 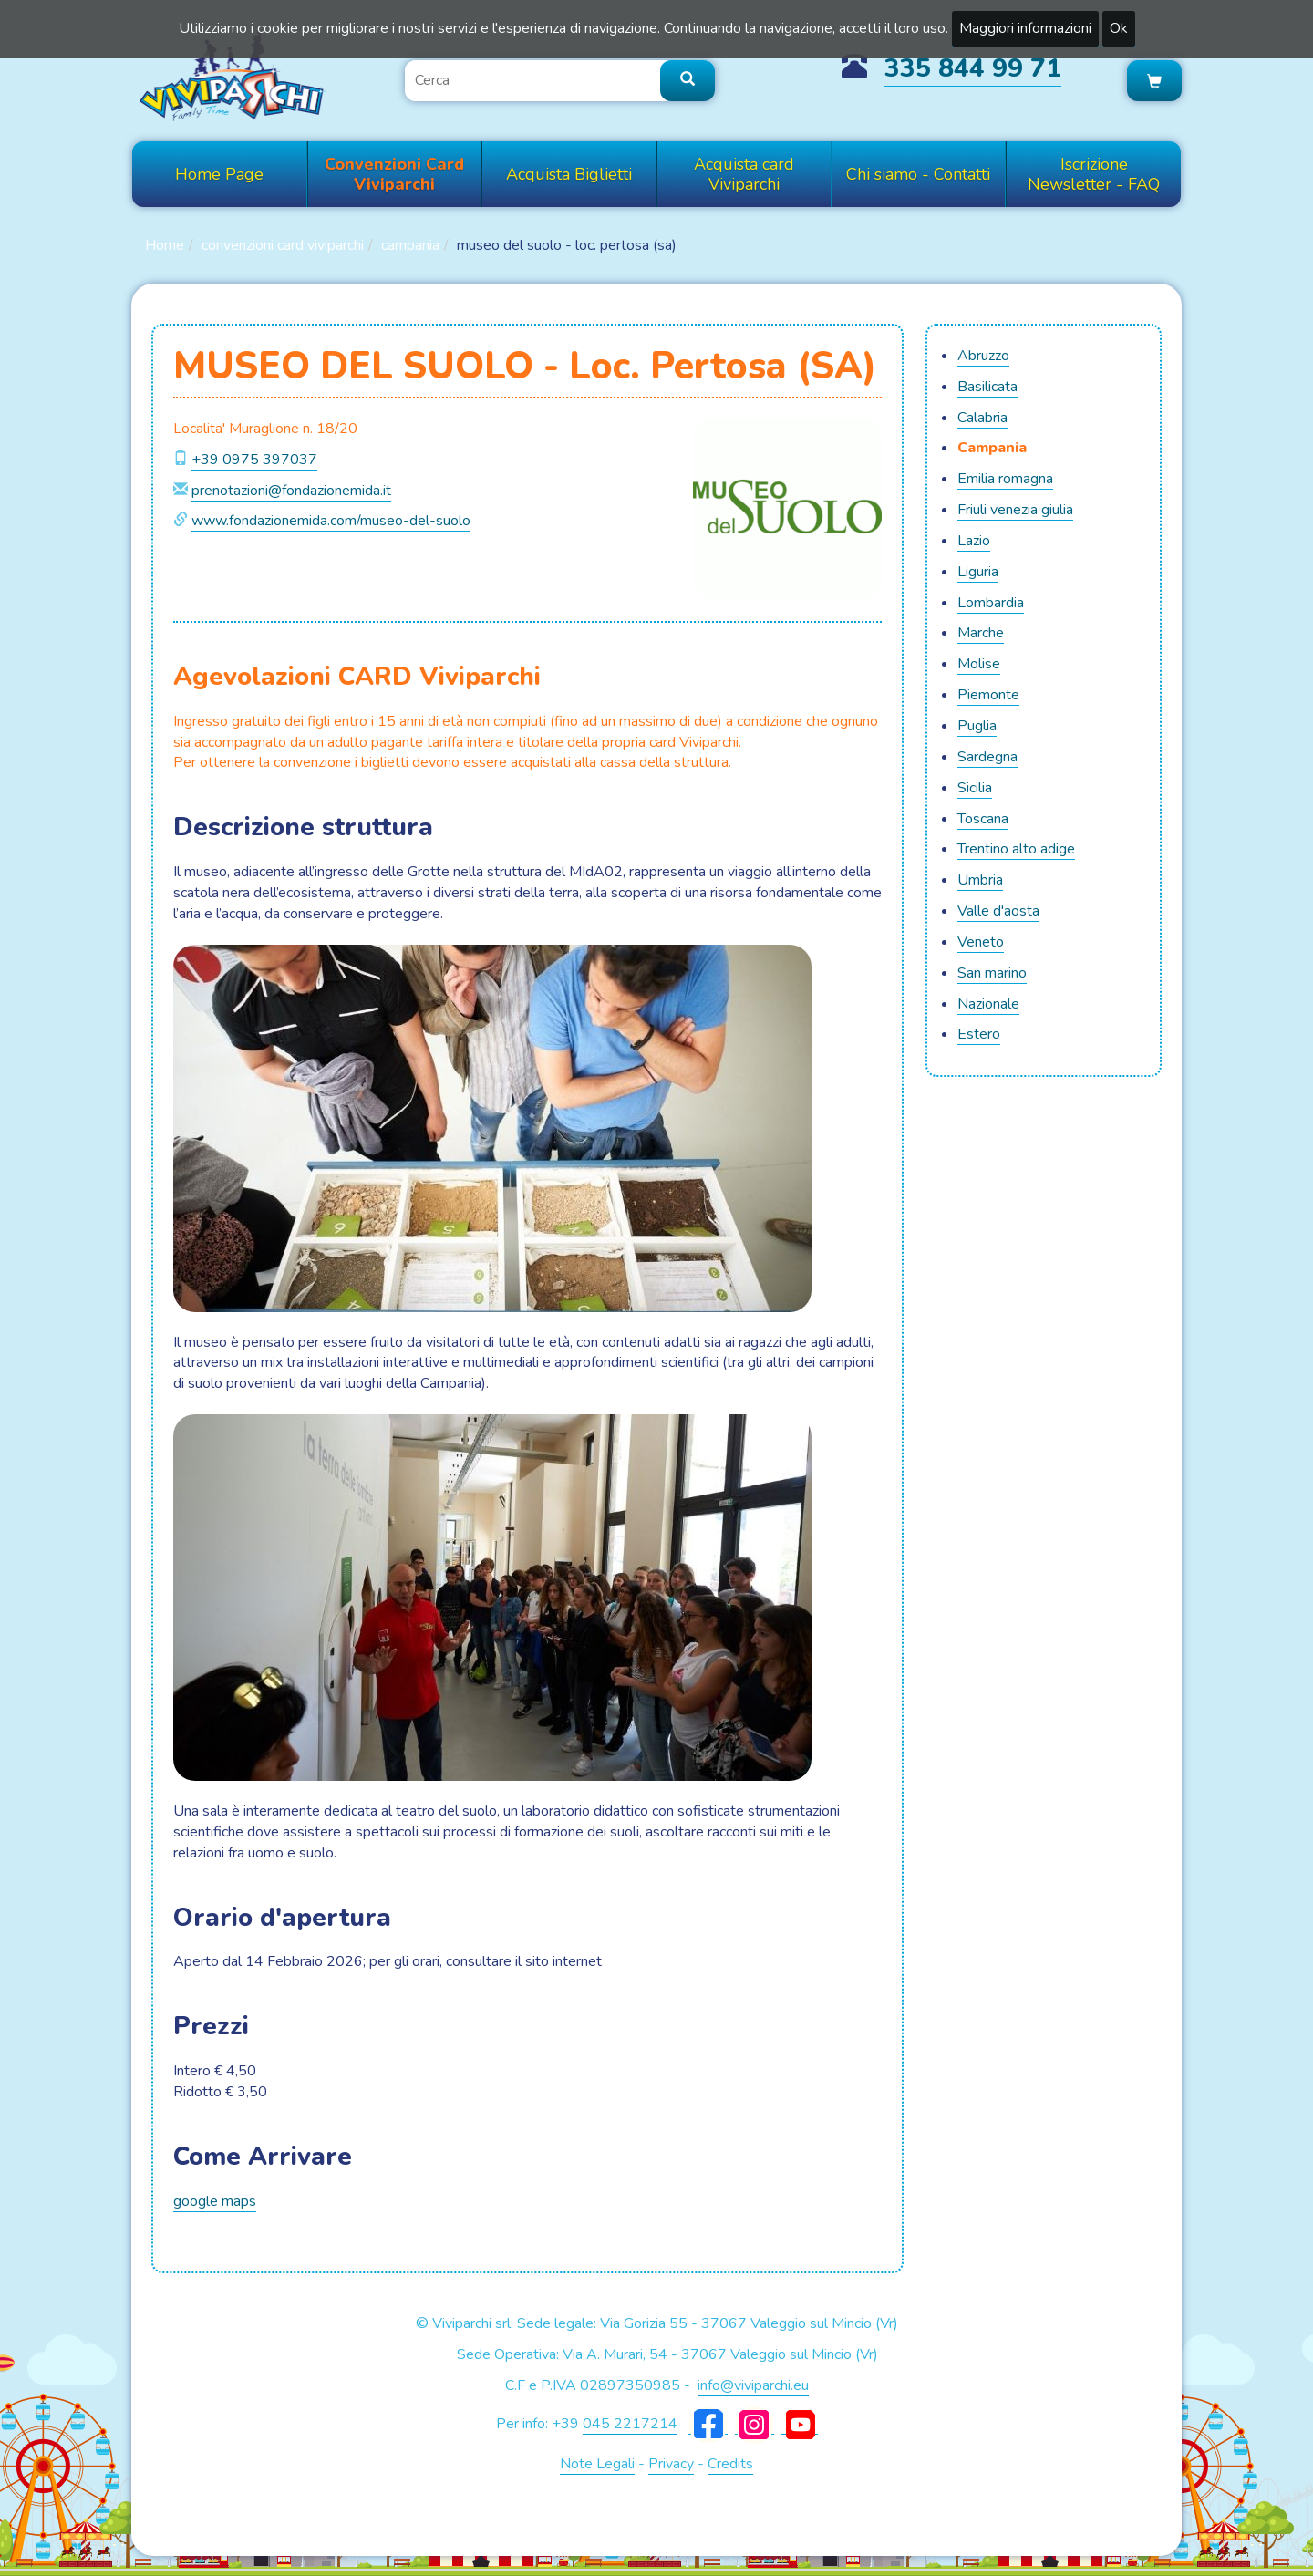 I want to click on Iscrizione Newsletter - FAQ, so click(x=1094, y=174).